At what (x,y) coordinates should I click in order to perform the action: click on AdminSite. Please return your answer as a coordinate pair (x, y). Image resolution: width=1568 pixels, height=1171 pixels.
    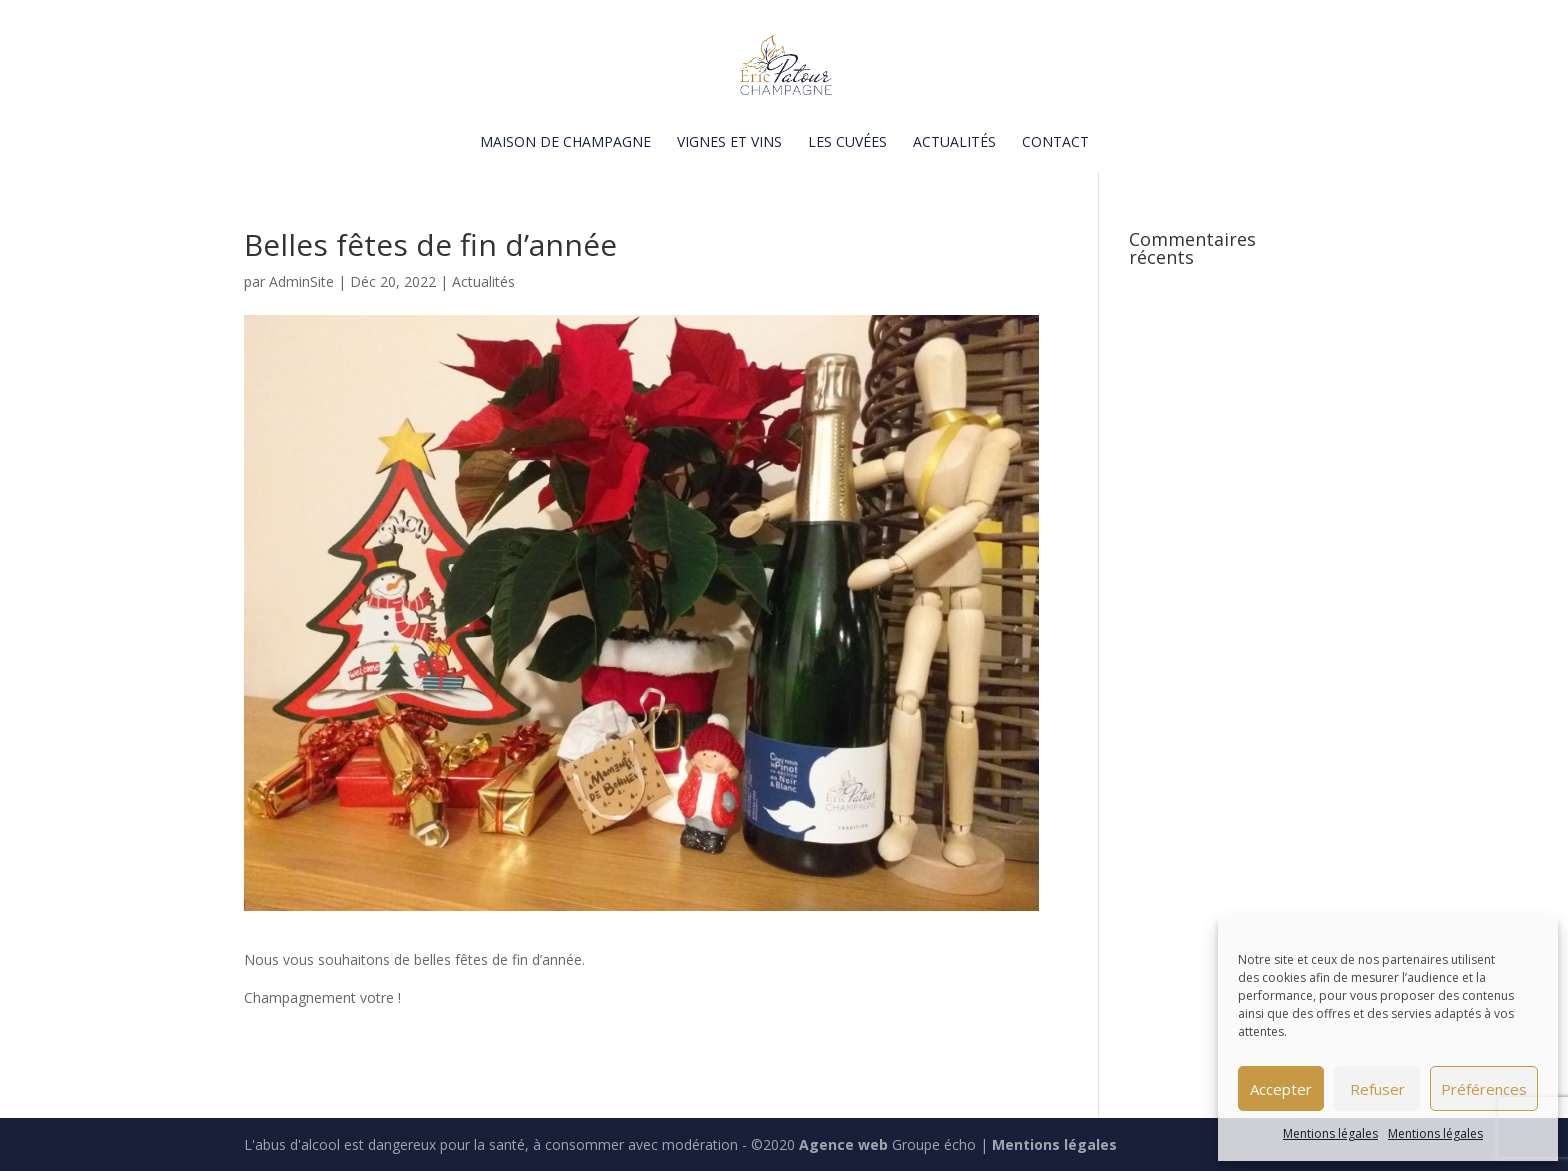
    Looking at the image, I should click on (301, 281).